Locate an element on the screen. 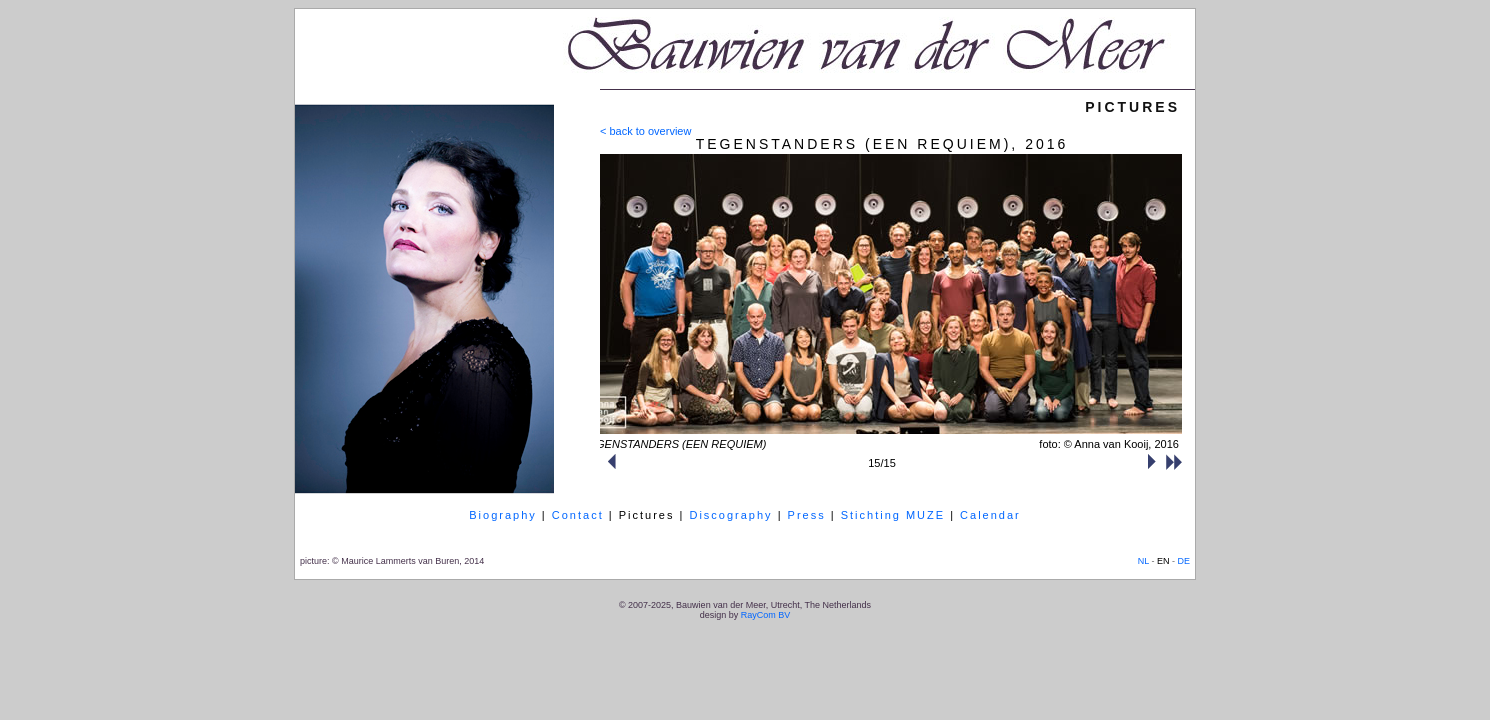 The width and height of the screenshot is (1490, 720). DE is located at coordinates (1183, 561).